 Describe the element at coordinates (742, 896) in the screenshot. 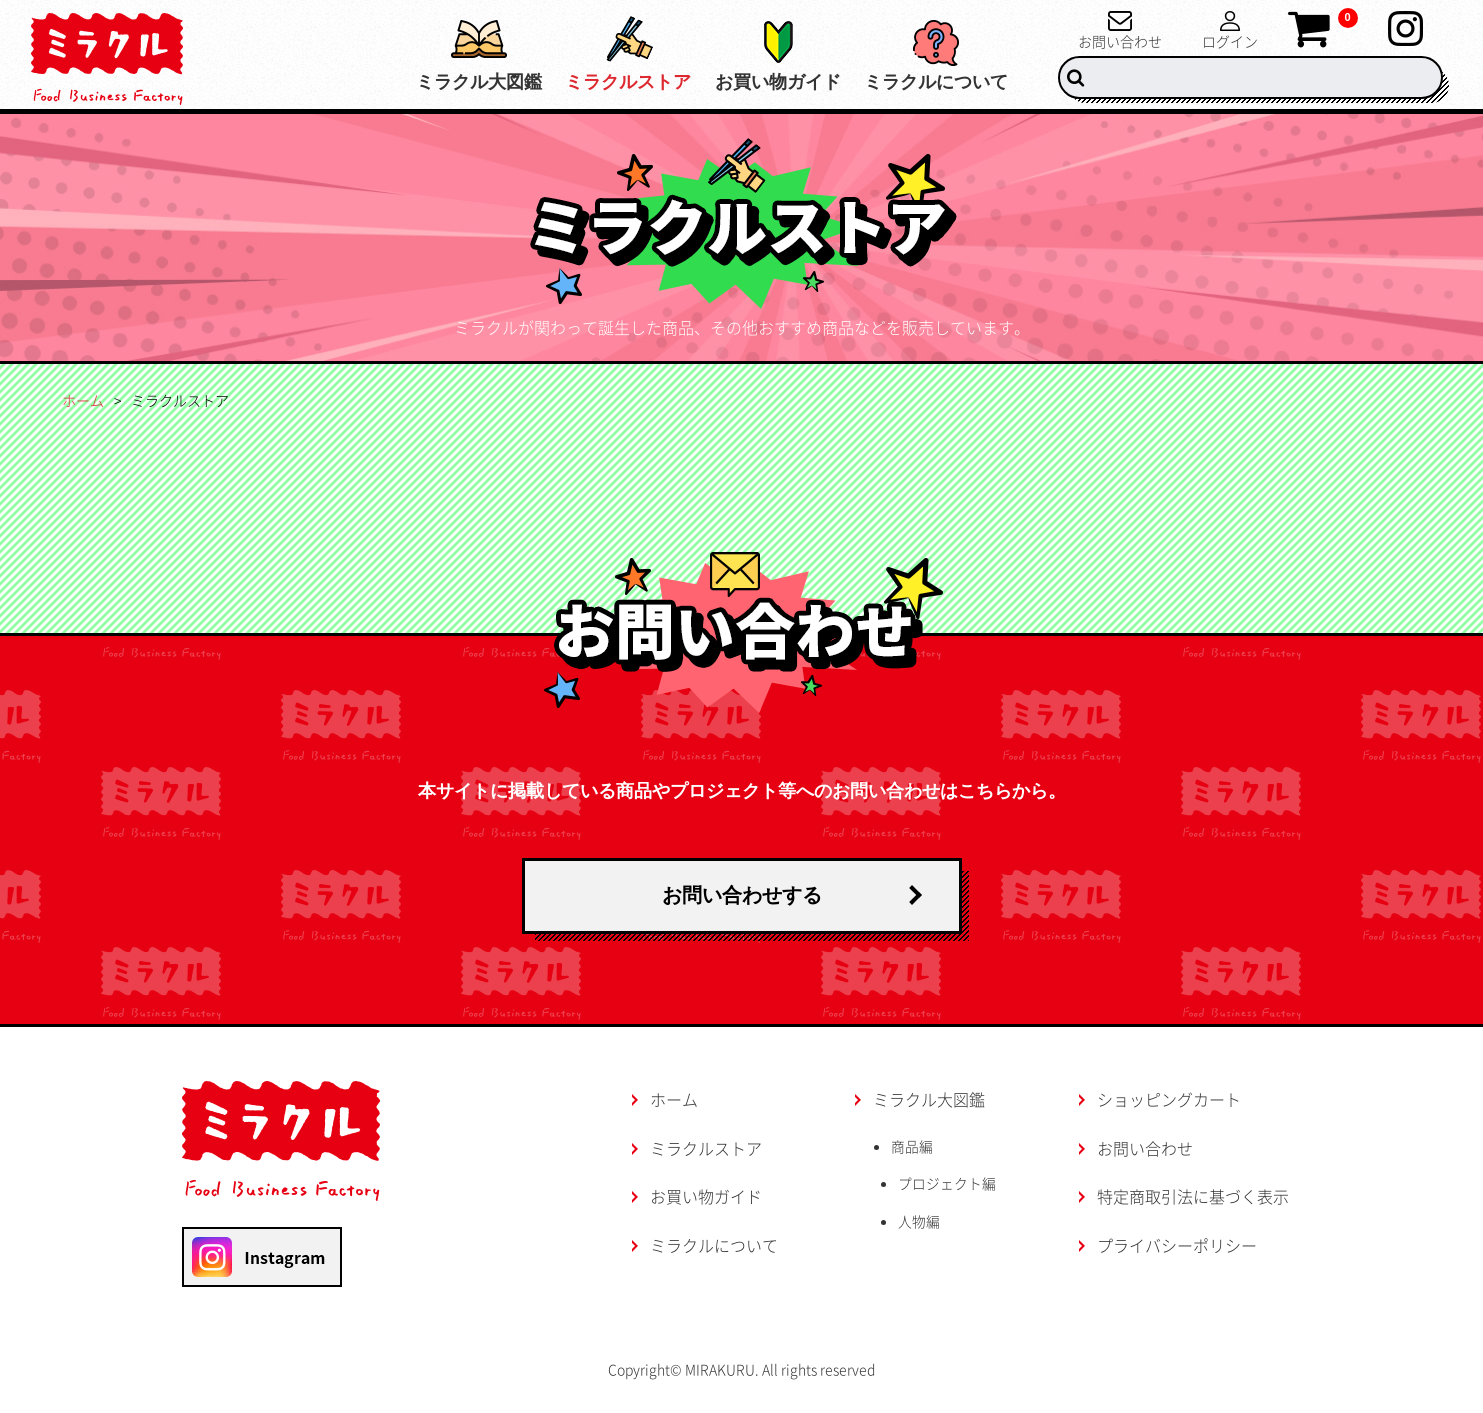

I see `お問い合わせする` at that location.